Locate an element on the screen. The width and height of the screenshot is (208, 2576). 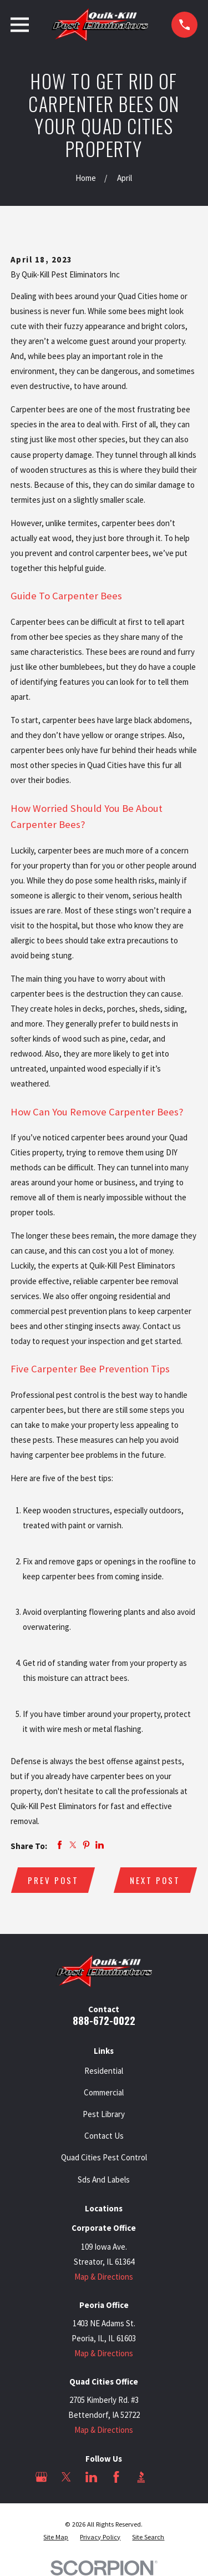
888-672-0022 is located at coordinates (104, 2020).